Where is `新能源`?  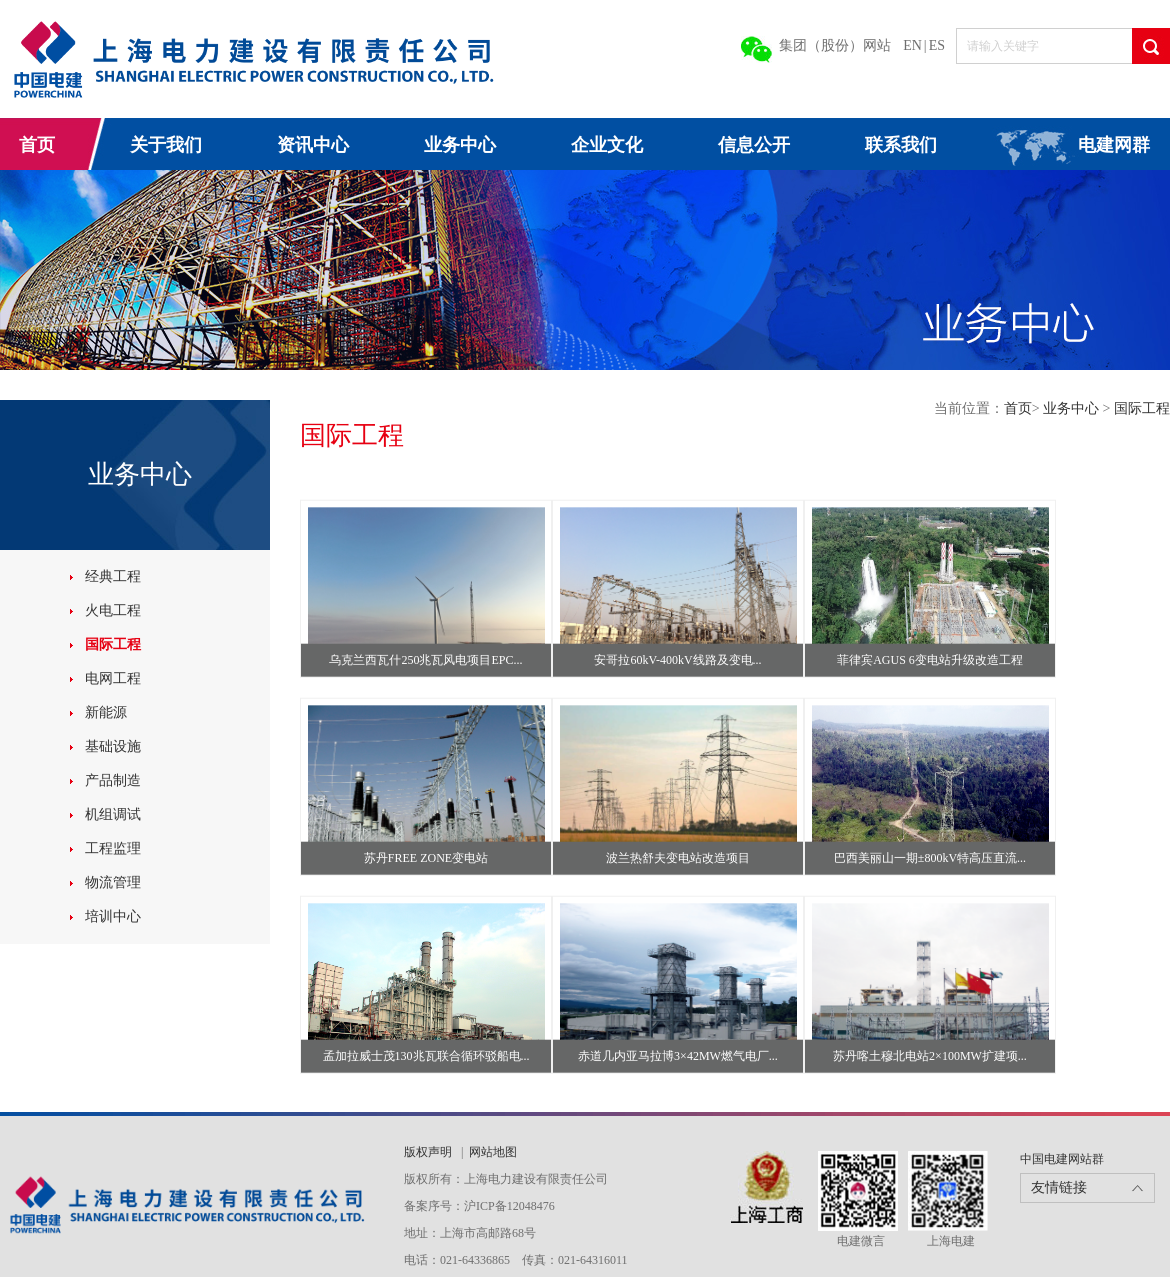
新能源 is located at coordinates (106, 712).